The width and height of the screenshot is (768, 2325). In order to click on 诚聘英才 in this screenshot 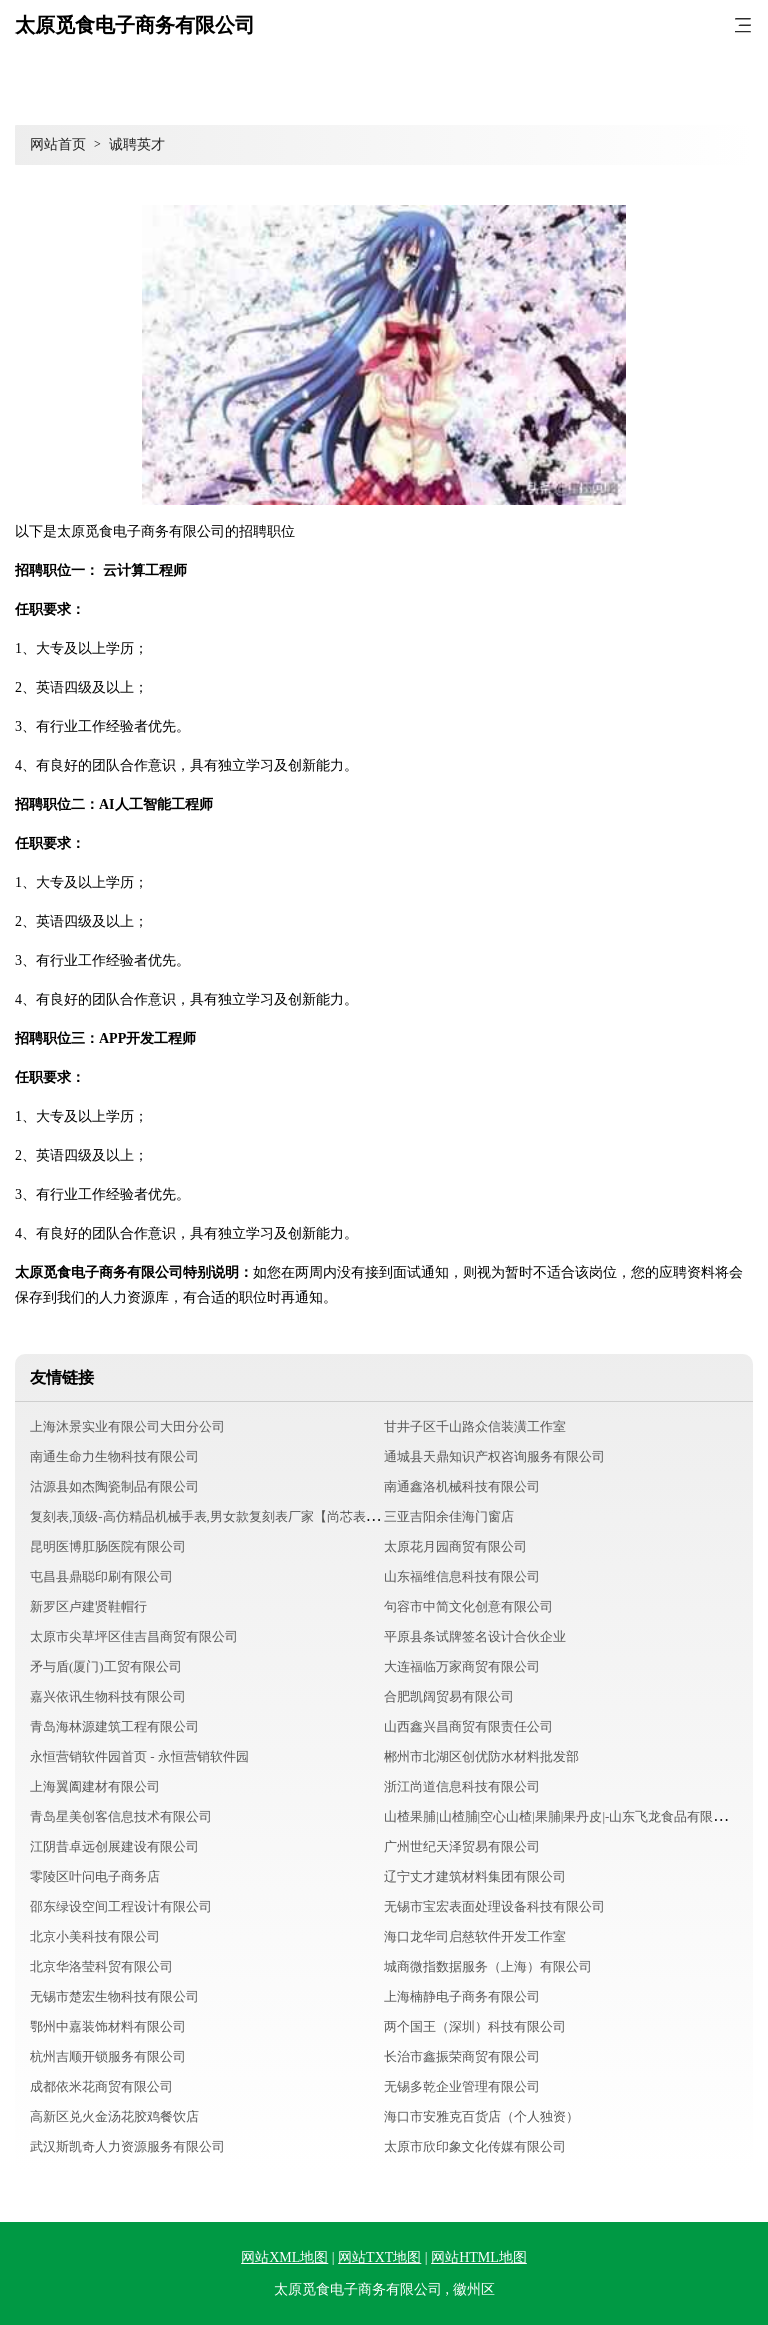, I will do `click(137, 144)`.